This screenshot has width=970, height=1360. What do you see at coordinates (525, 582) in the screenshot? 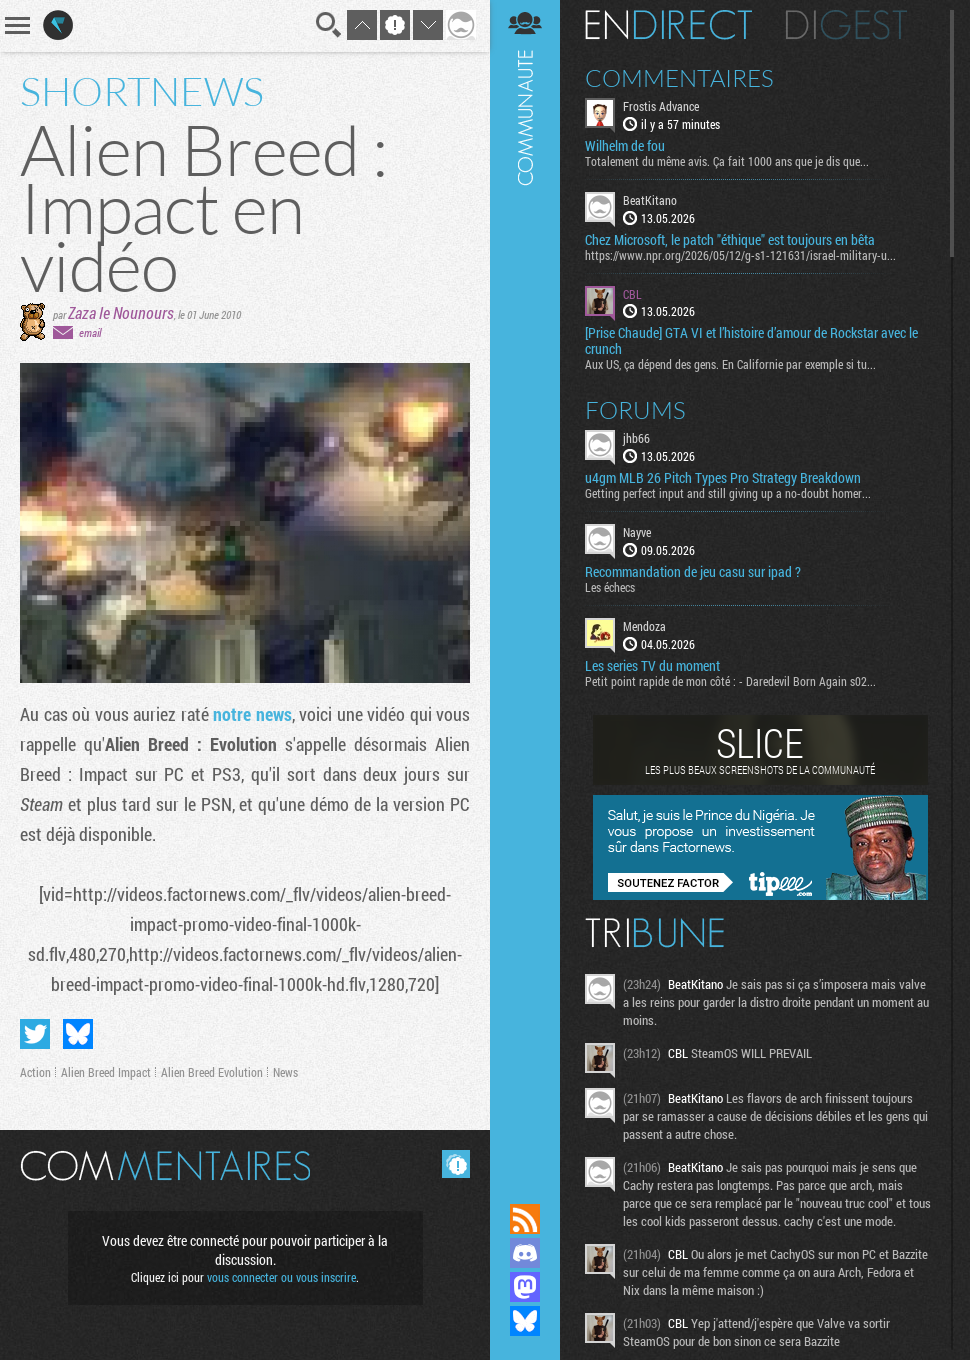
I see `Communauté` at bounding box center [525, 582].